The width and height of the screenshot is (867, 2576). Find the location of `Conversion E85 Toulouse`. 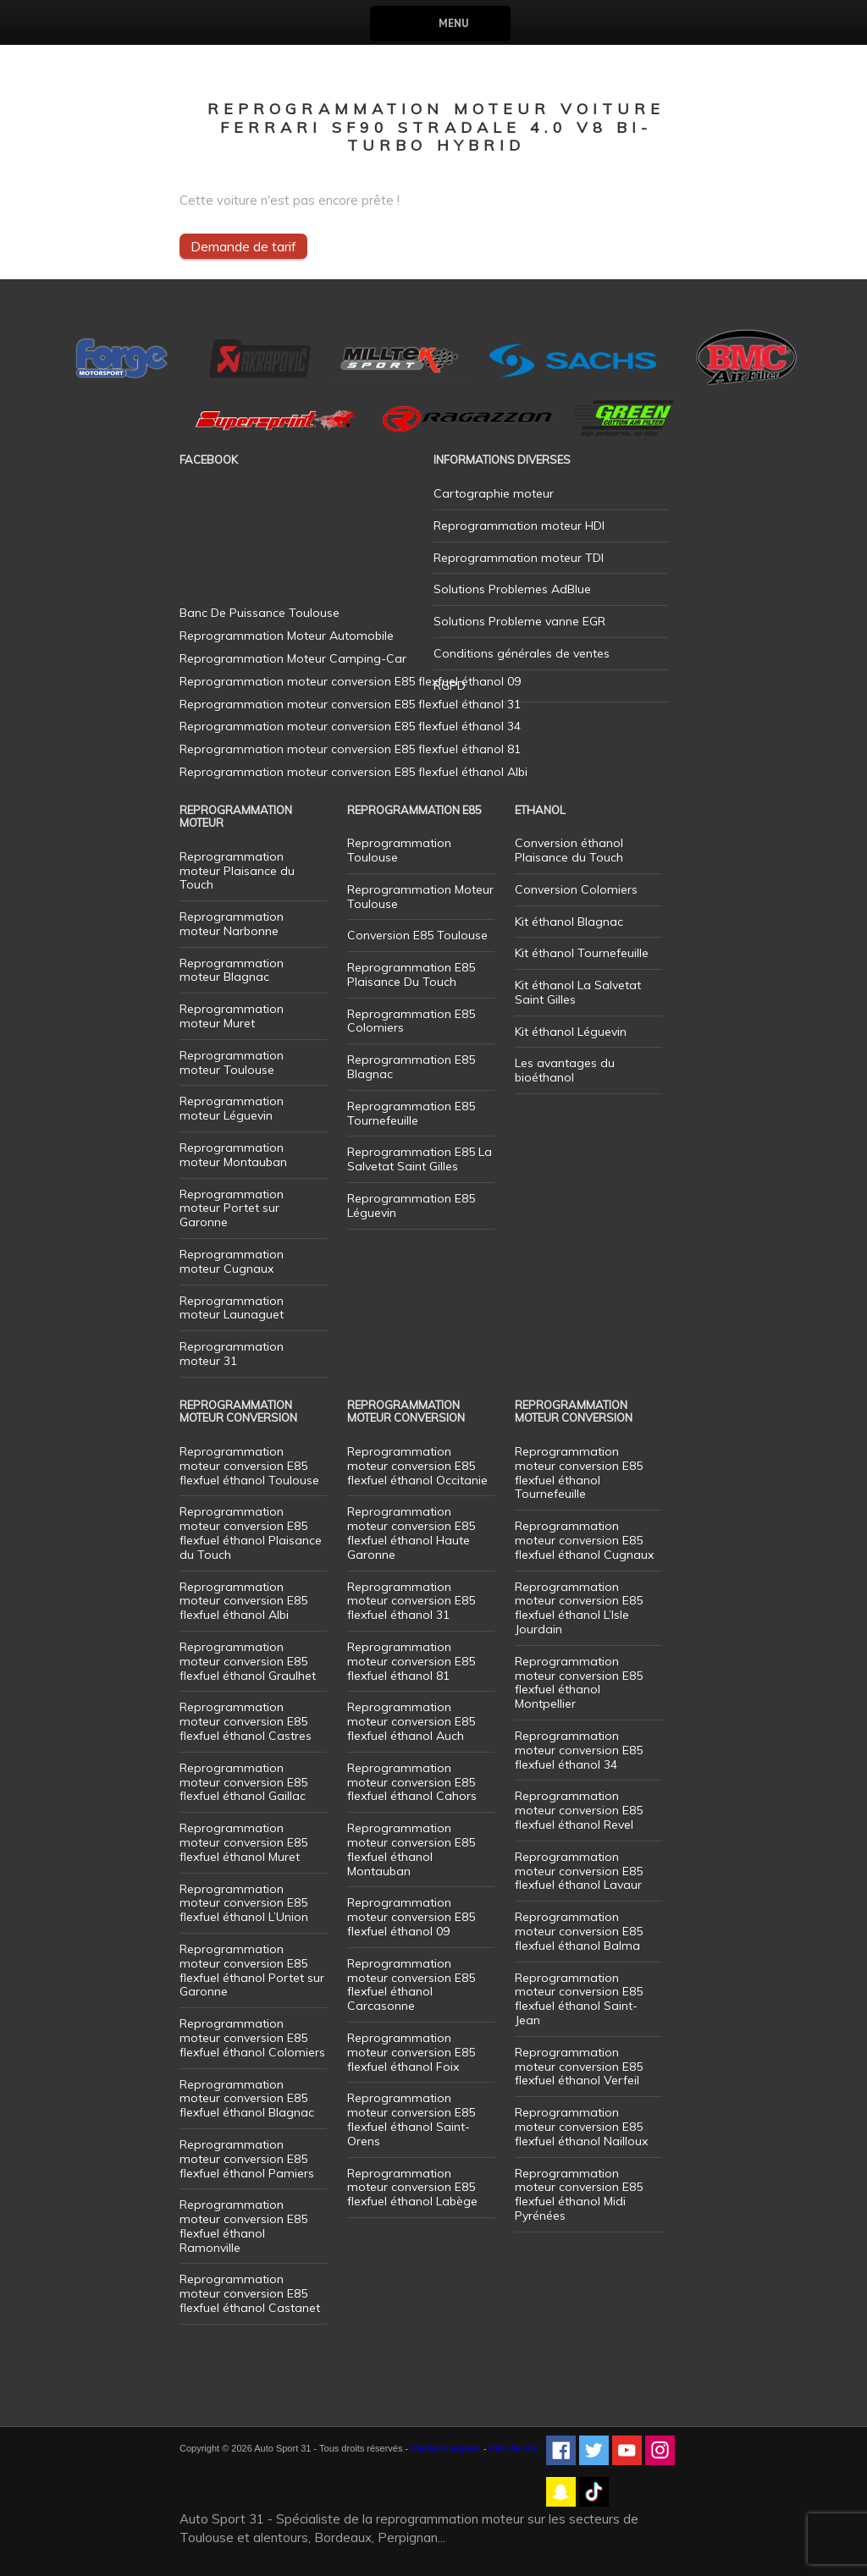

Conversion E85 Toulouse is located at coordinates (417, 935).